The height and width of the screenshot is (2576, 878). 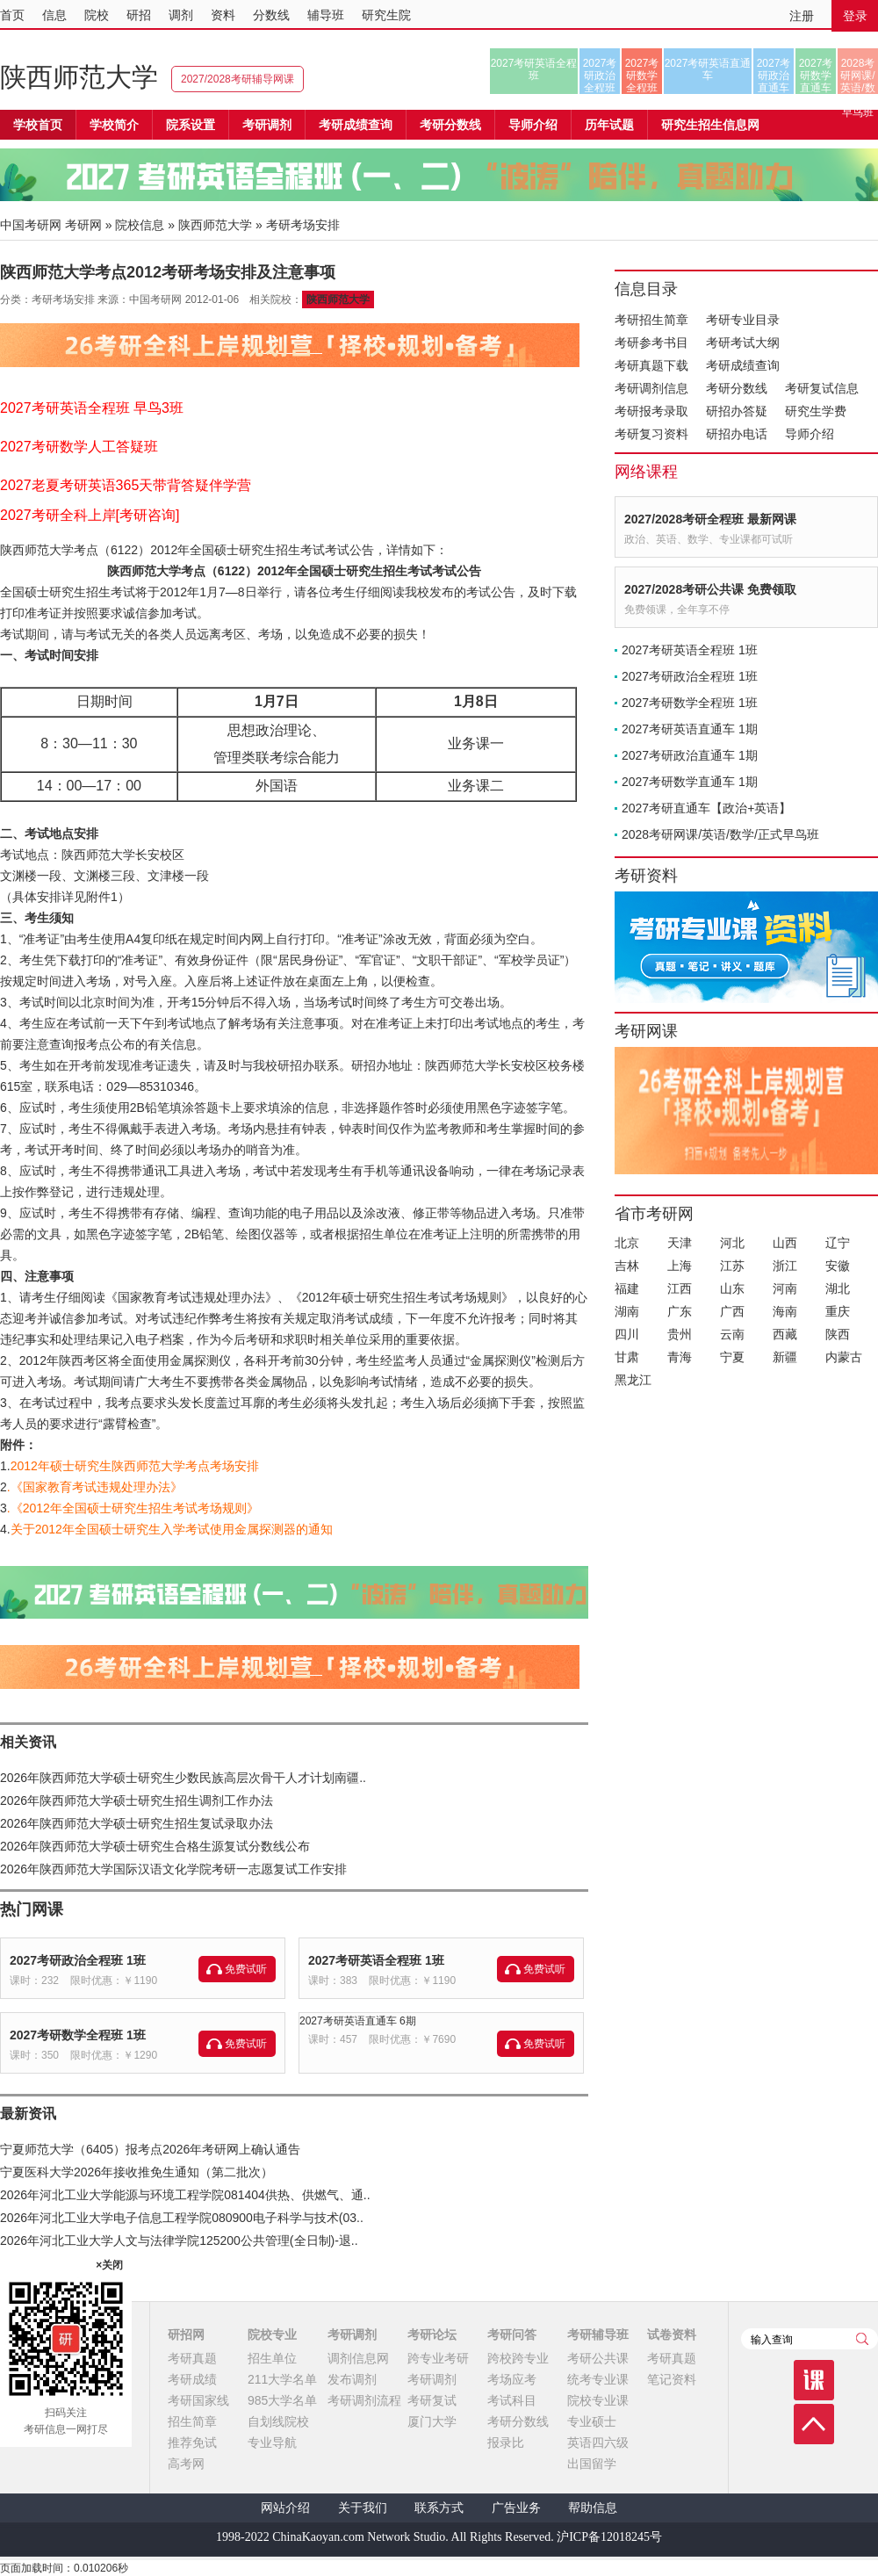 I want to click on 2026年陕西师范大学硕士研究生合格生源复试分数线公布, so click(x=155, y=1846).